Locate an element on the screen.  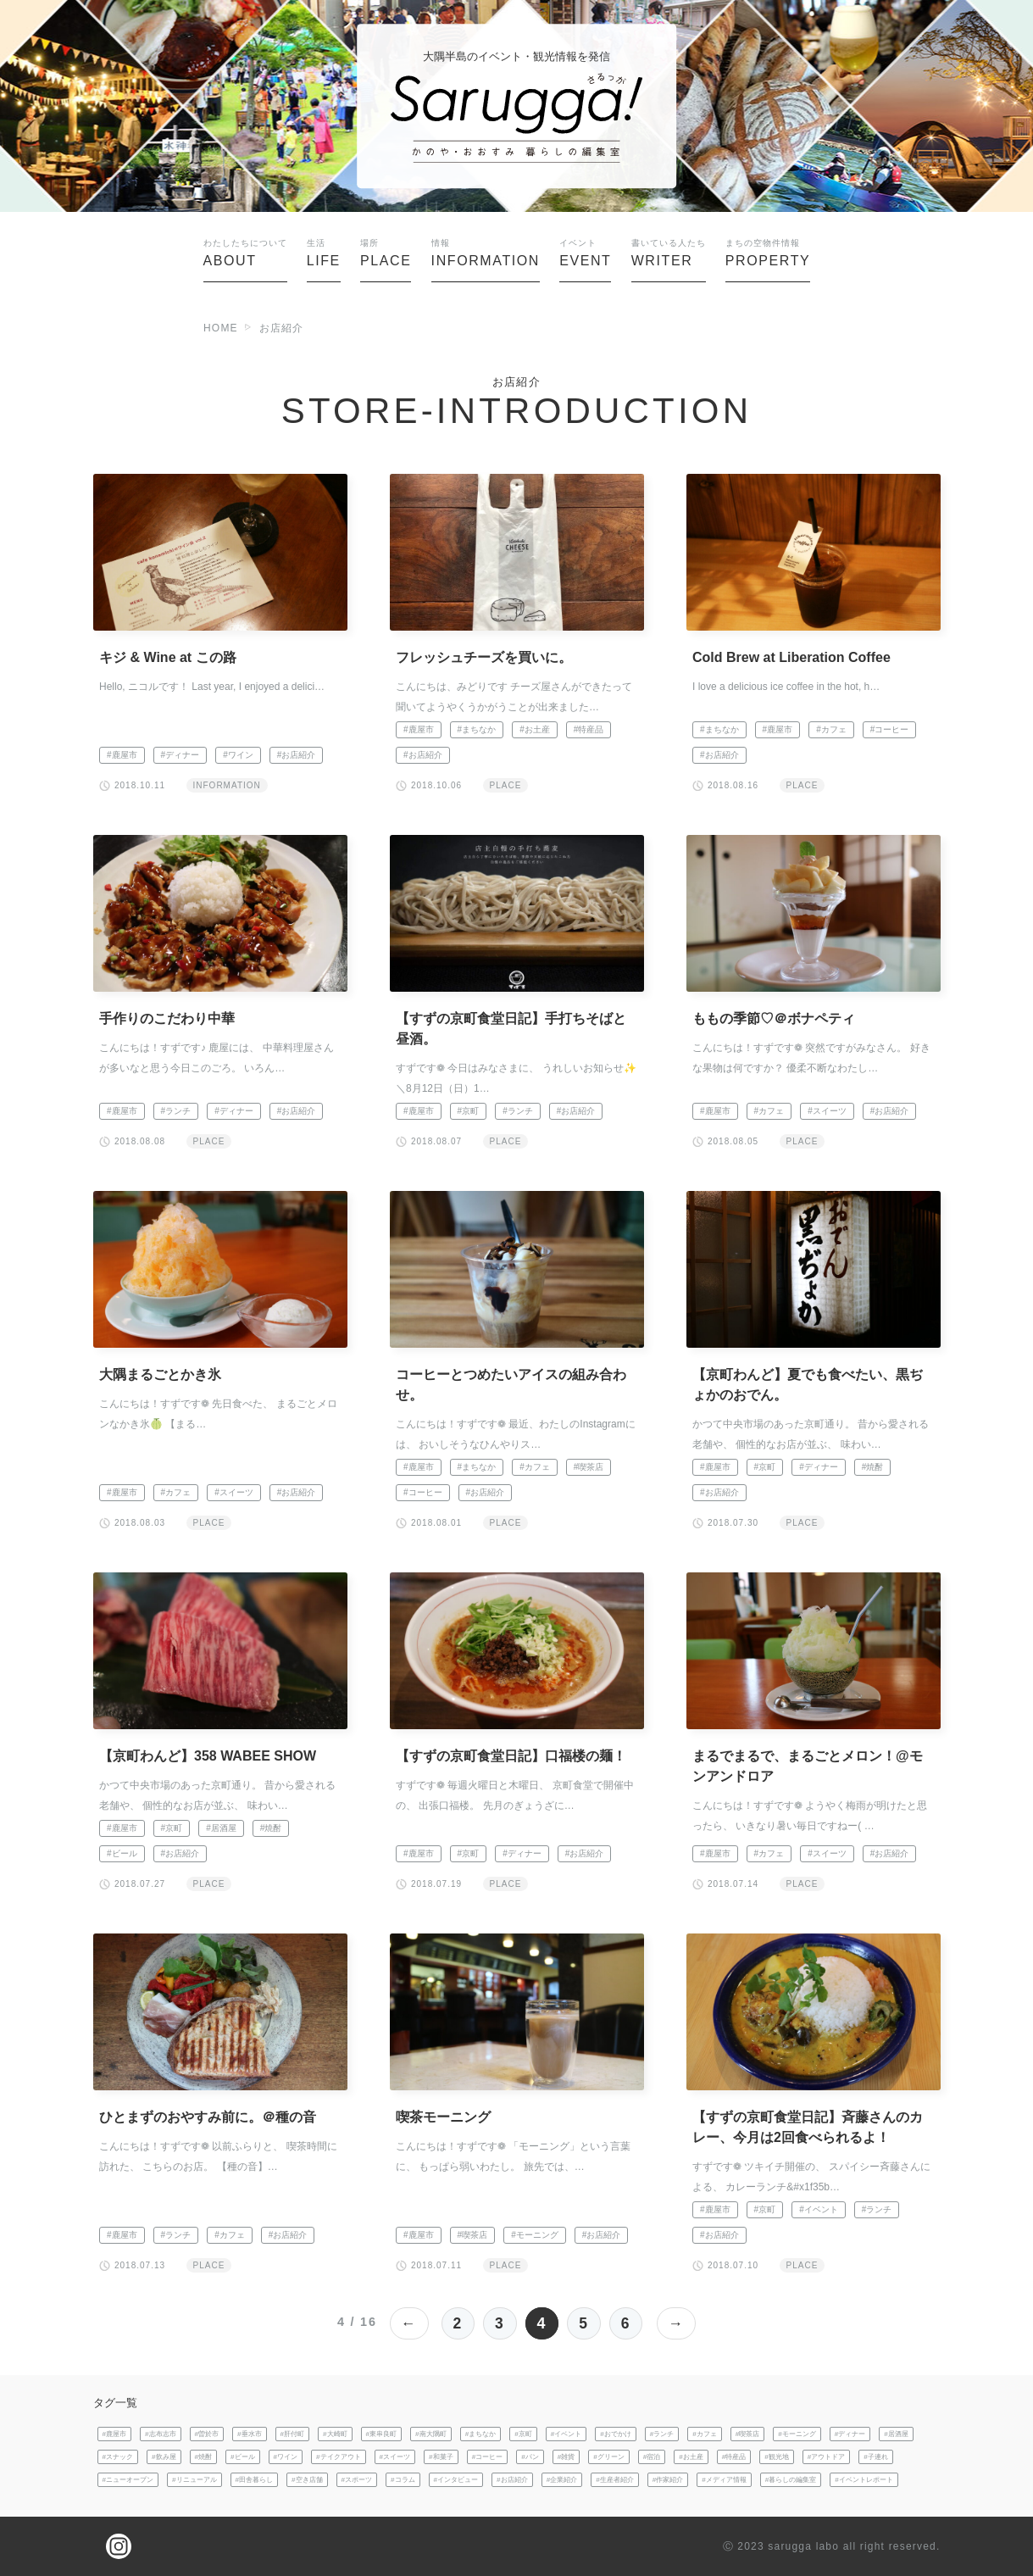
#コラム is located at coordinates (403, 2480).